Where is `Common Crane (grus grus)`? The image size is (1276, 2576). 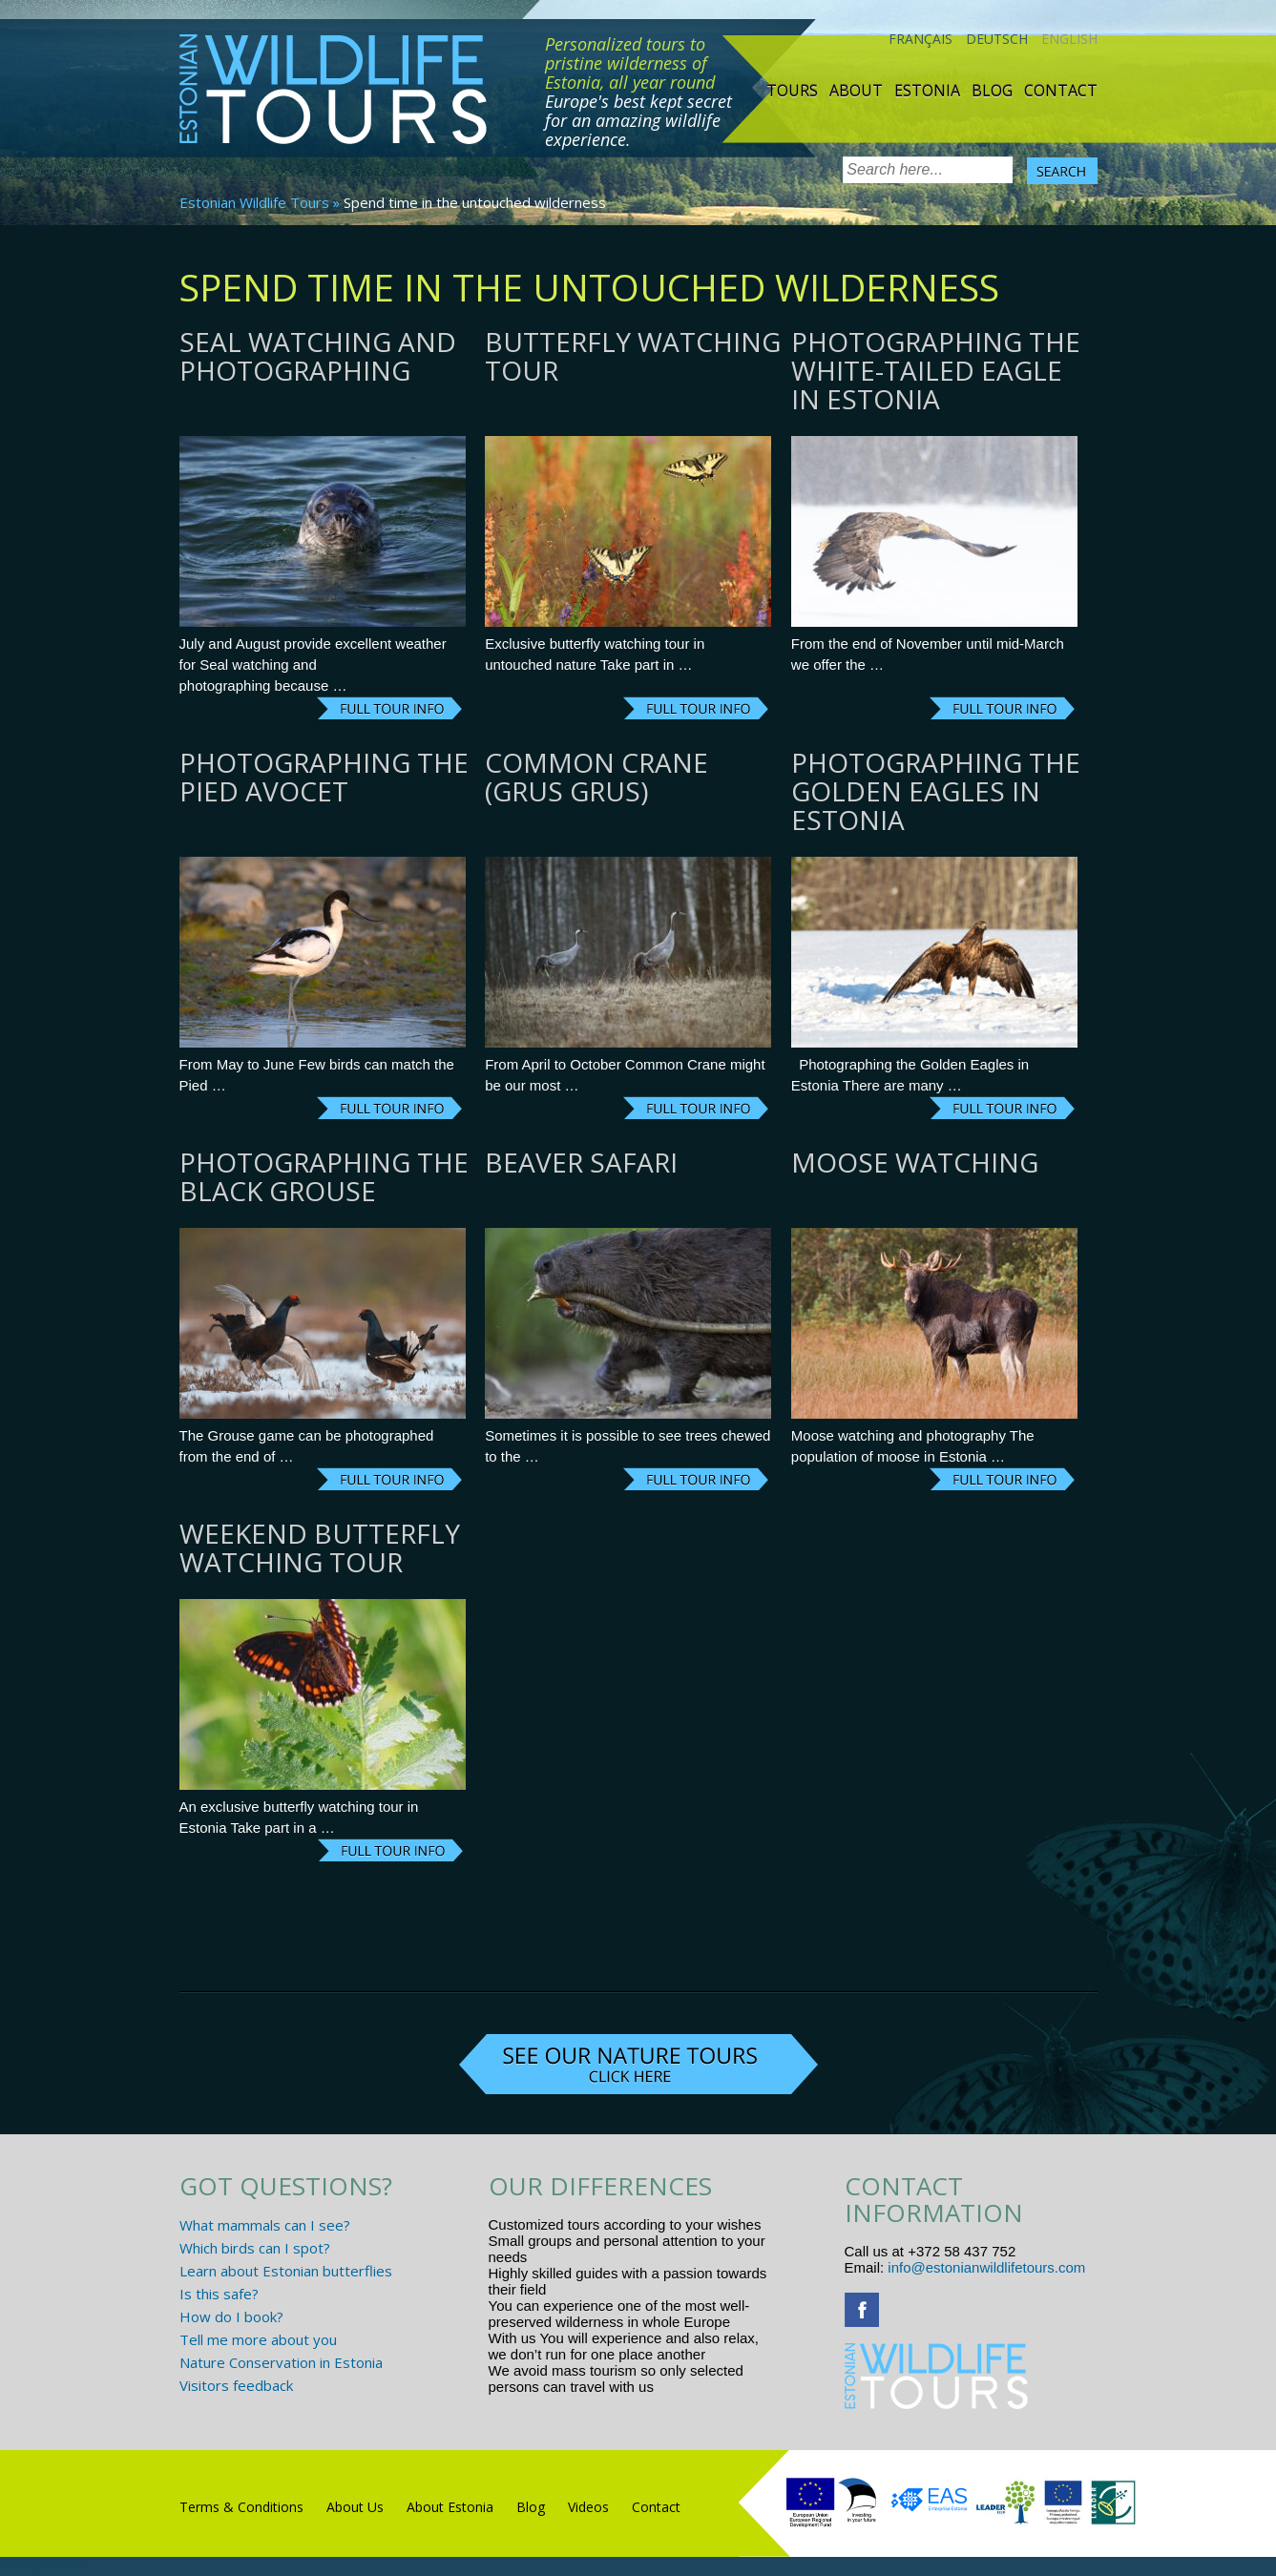 Common Crane (grus grus) is located at coordinates (596, 776).